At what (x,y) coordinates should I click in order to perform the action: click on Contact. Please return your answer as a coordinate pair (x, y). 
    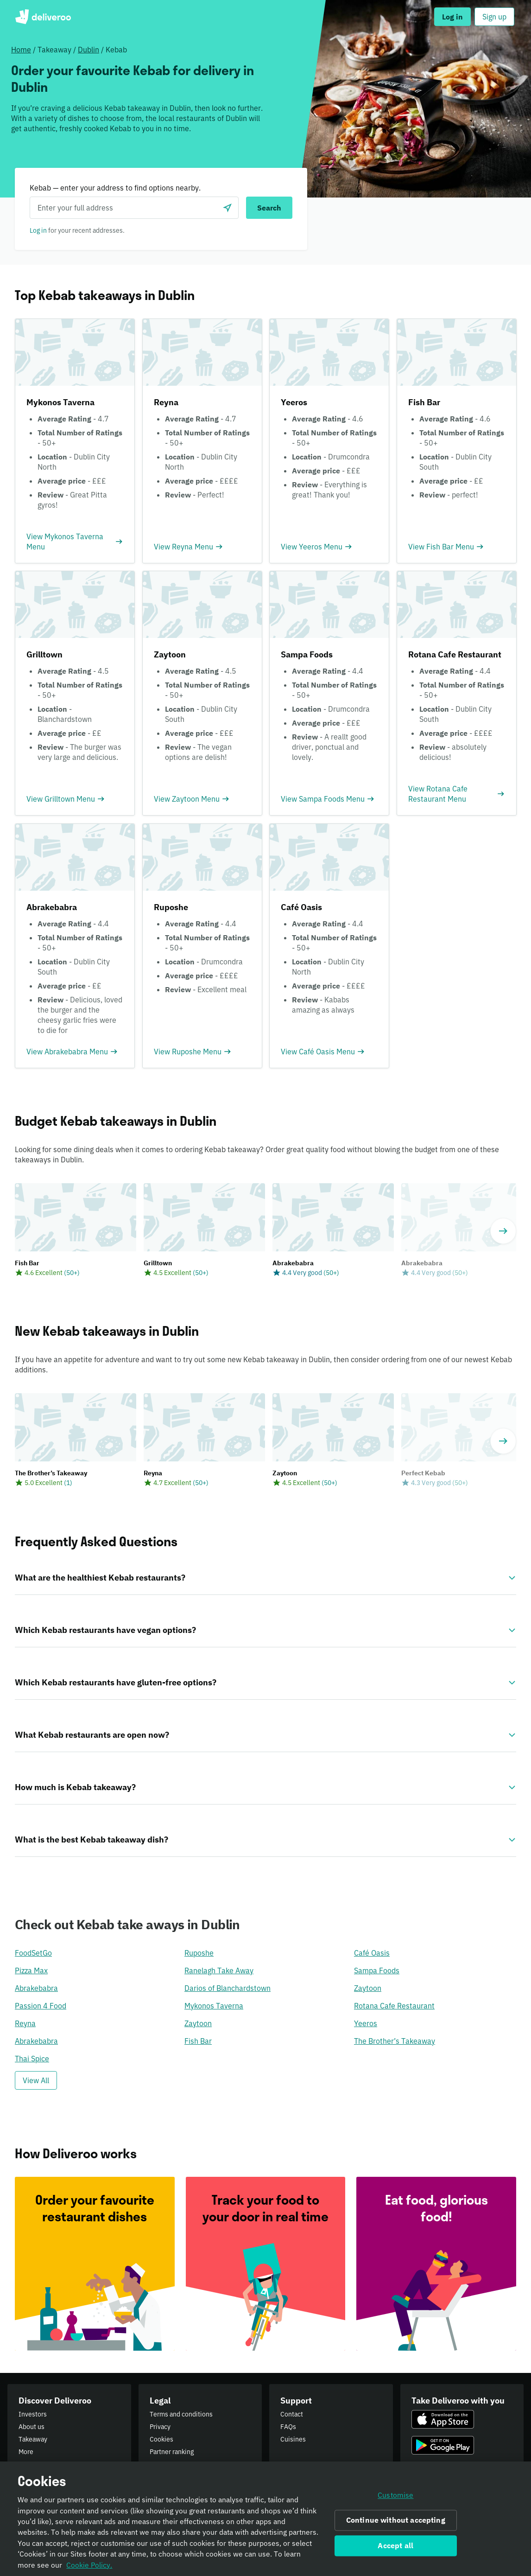
    Looking at the image, I should click on (291, 2414).